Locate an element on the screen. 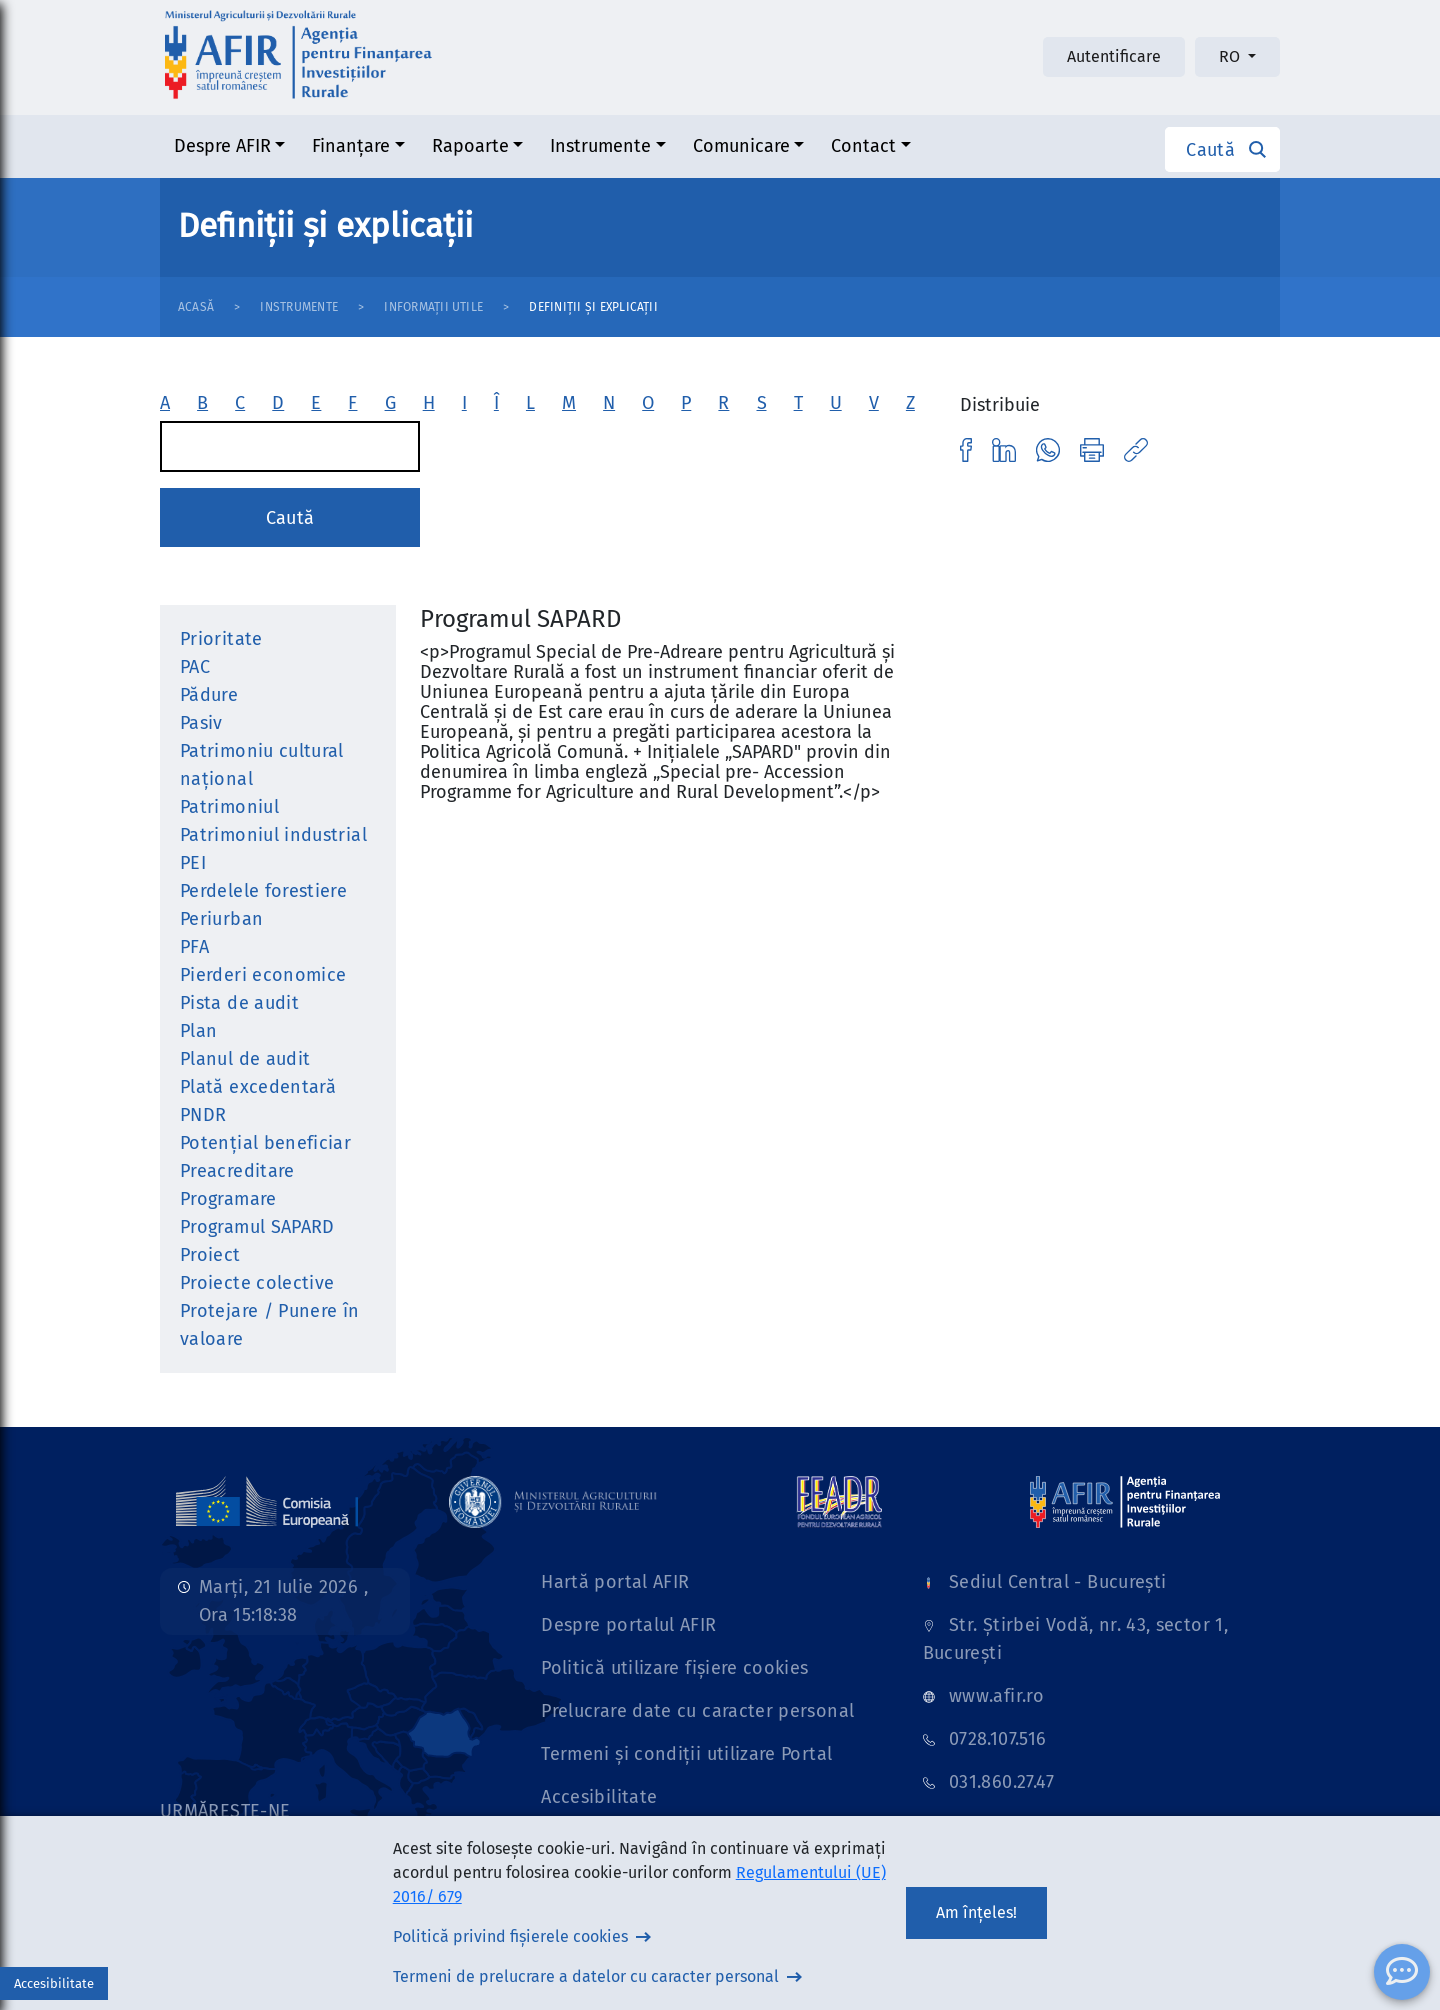  PEI is located at coordinates (193, 863).